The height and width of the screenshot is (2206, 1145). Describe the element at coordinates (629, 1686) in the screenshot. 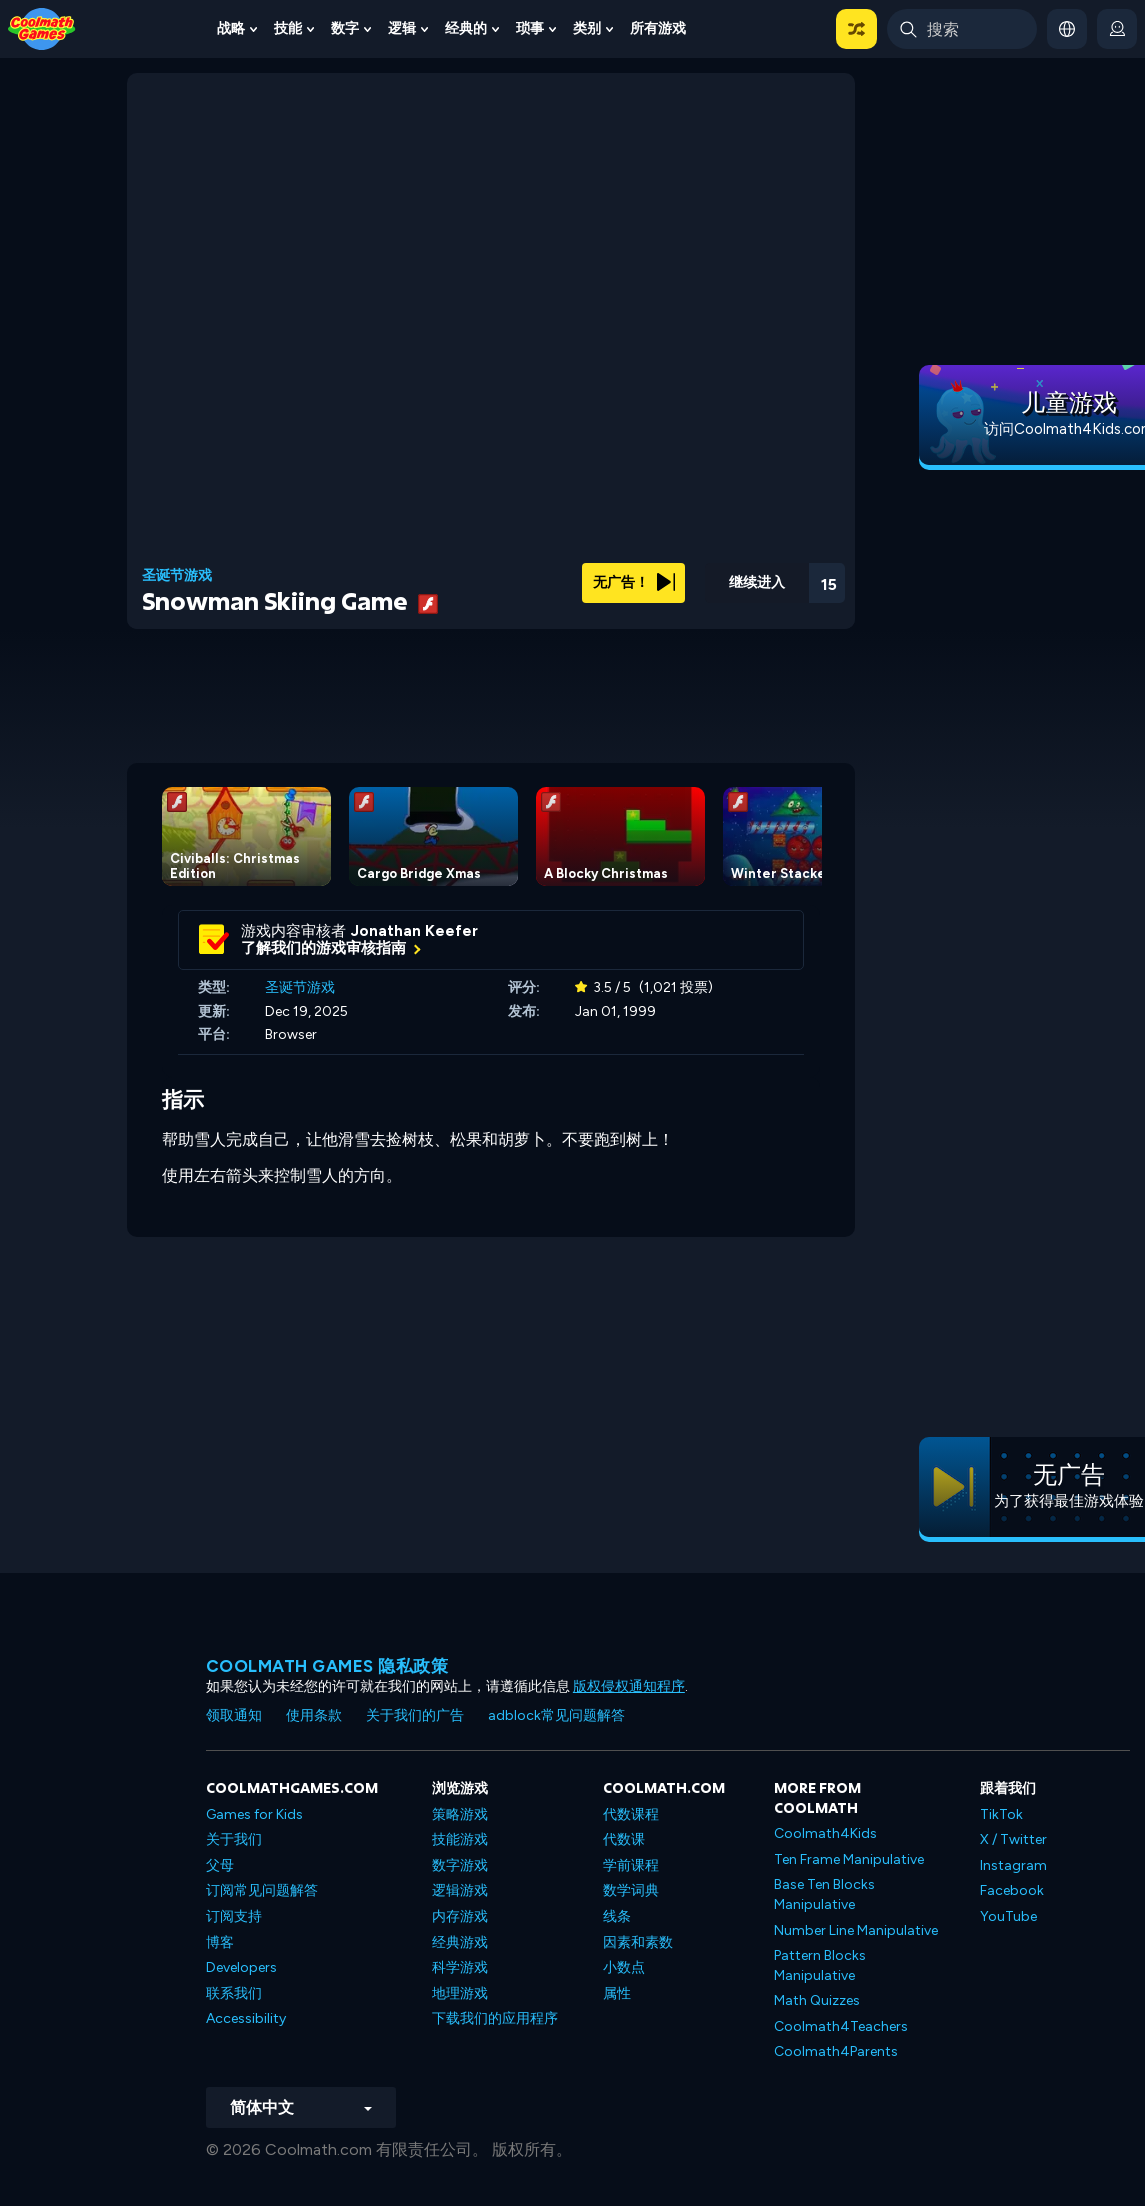

I see `版权侵权通知程序` at that location.